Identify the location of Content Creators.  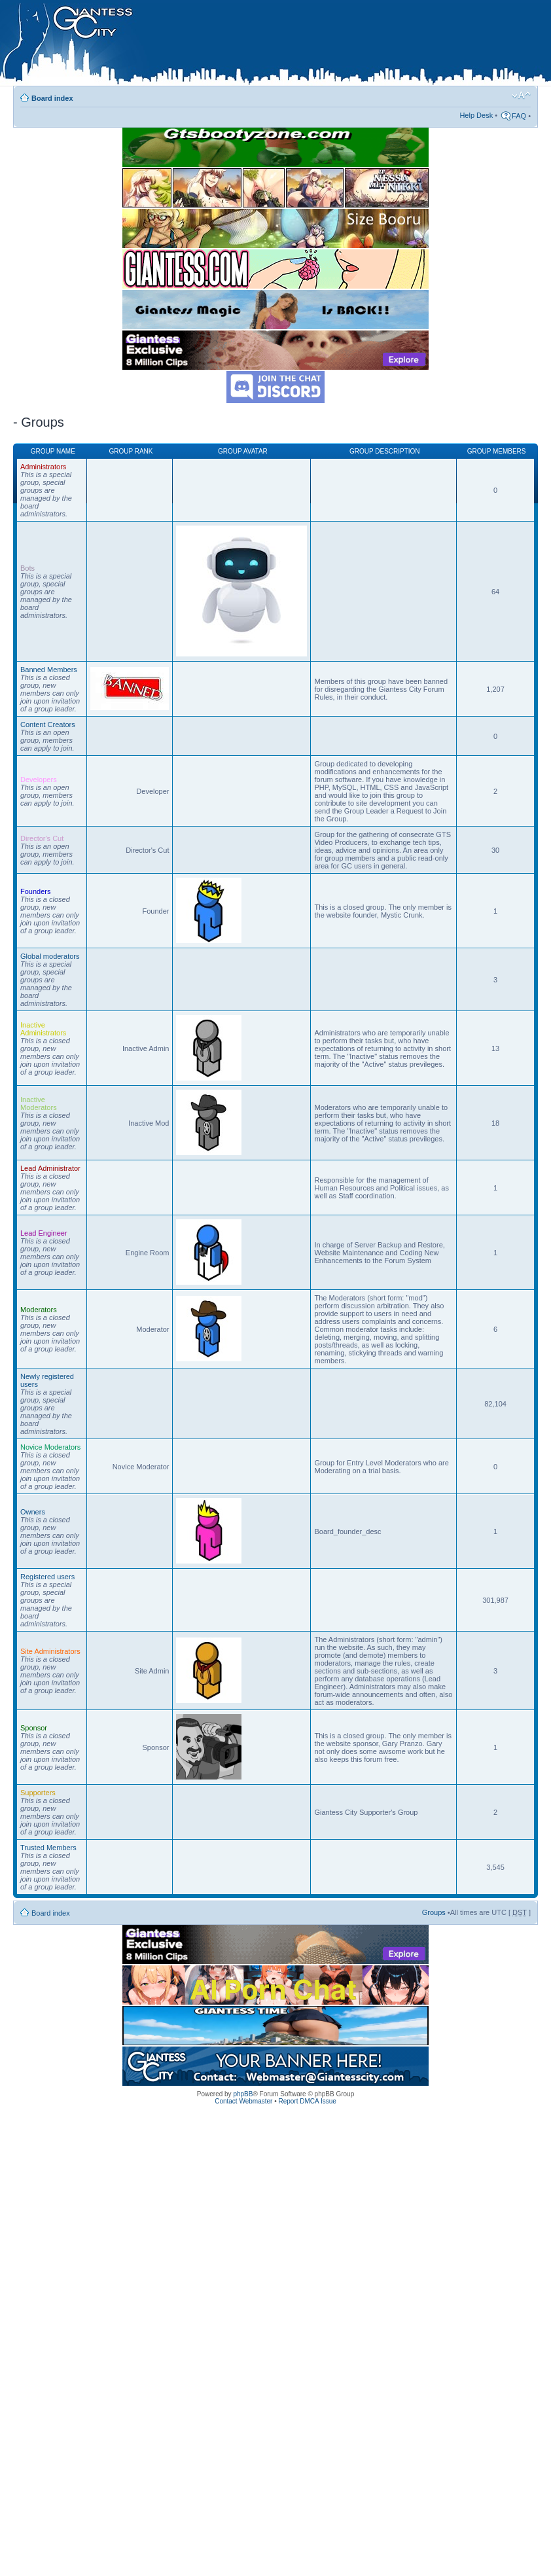
(47, 724).